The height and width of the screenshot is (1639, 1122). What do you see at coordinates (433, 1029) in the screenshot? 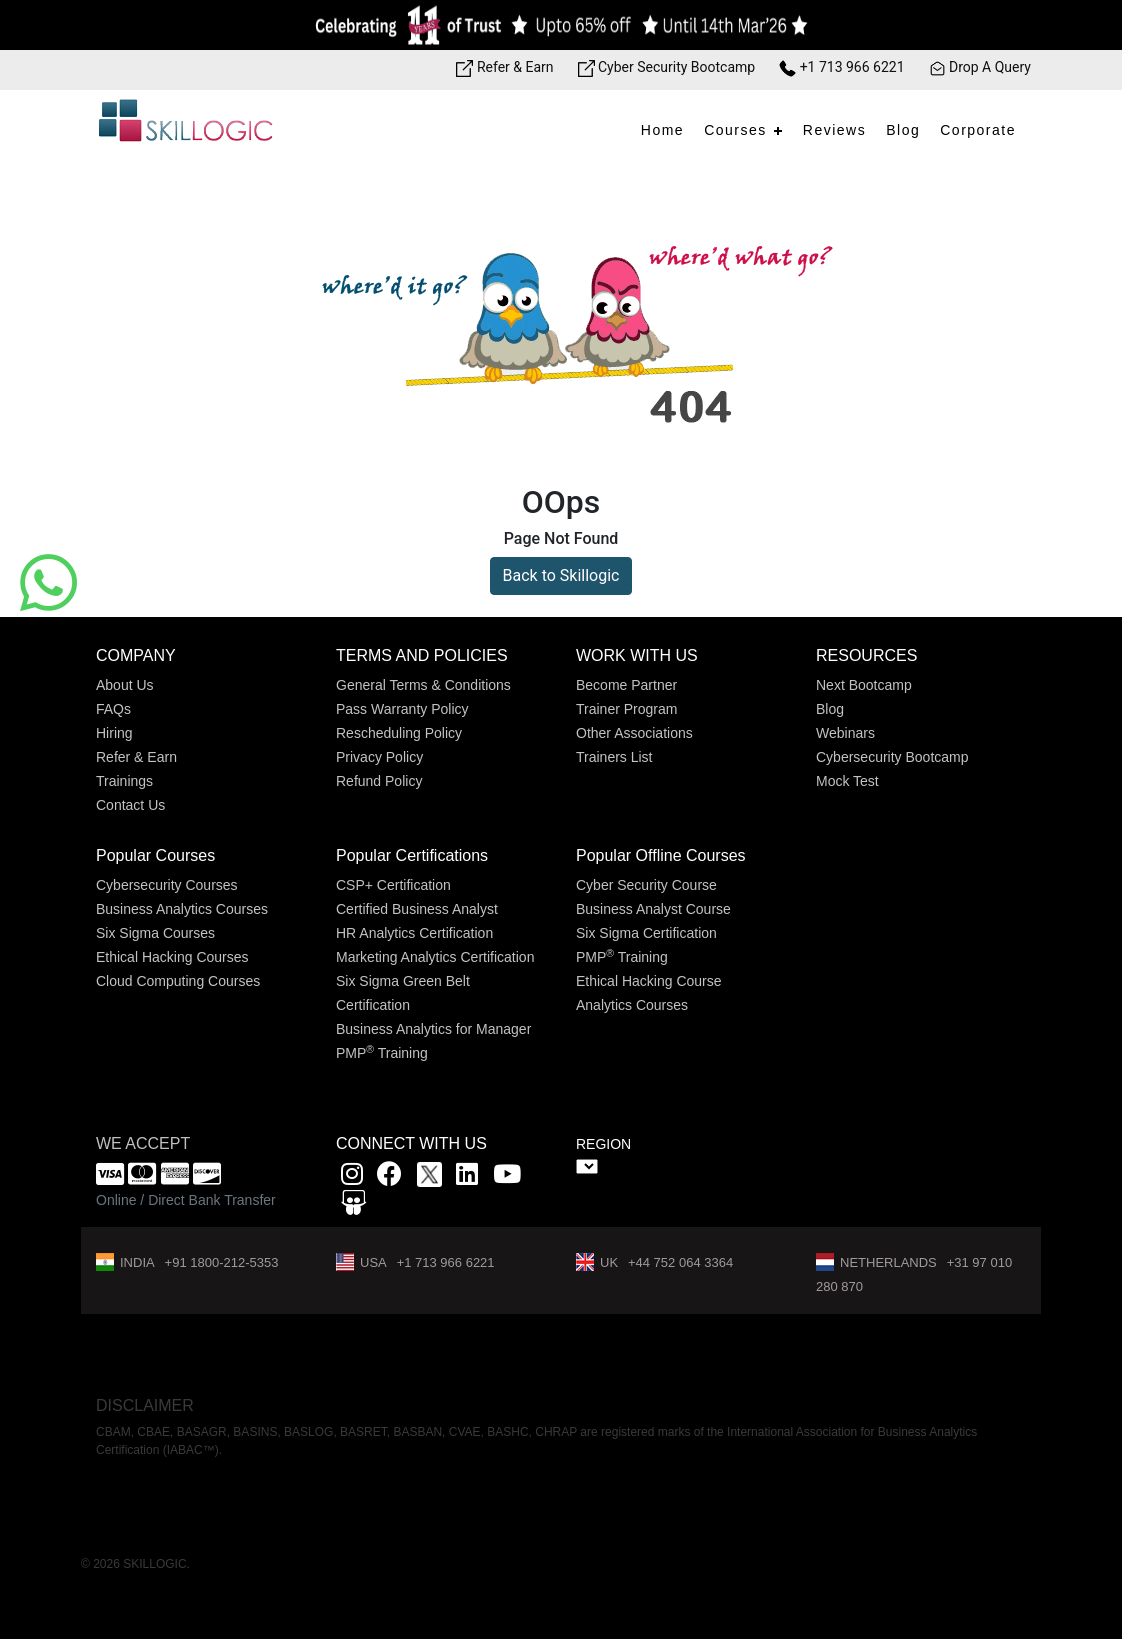
I see `Business Analytics for Manager` at bounding box center [433, 1029].